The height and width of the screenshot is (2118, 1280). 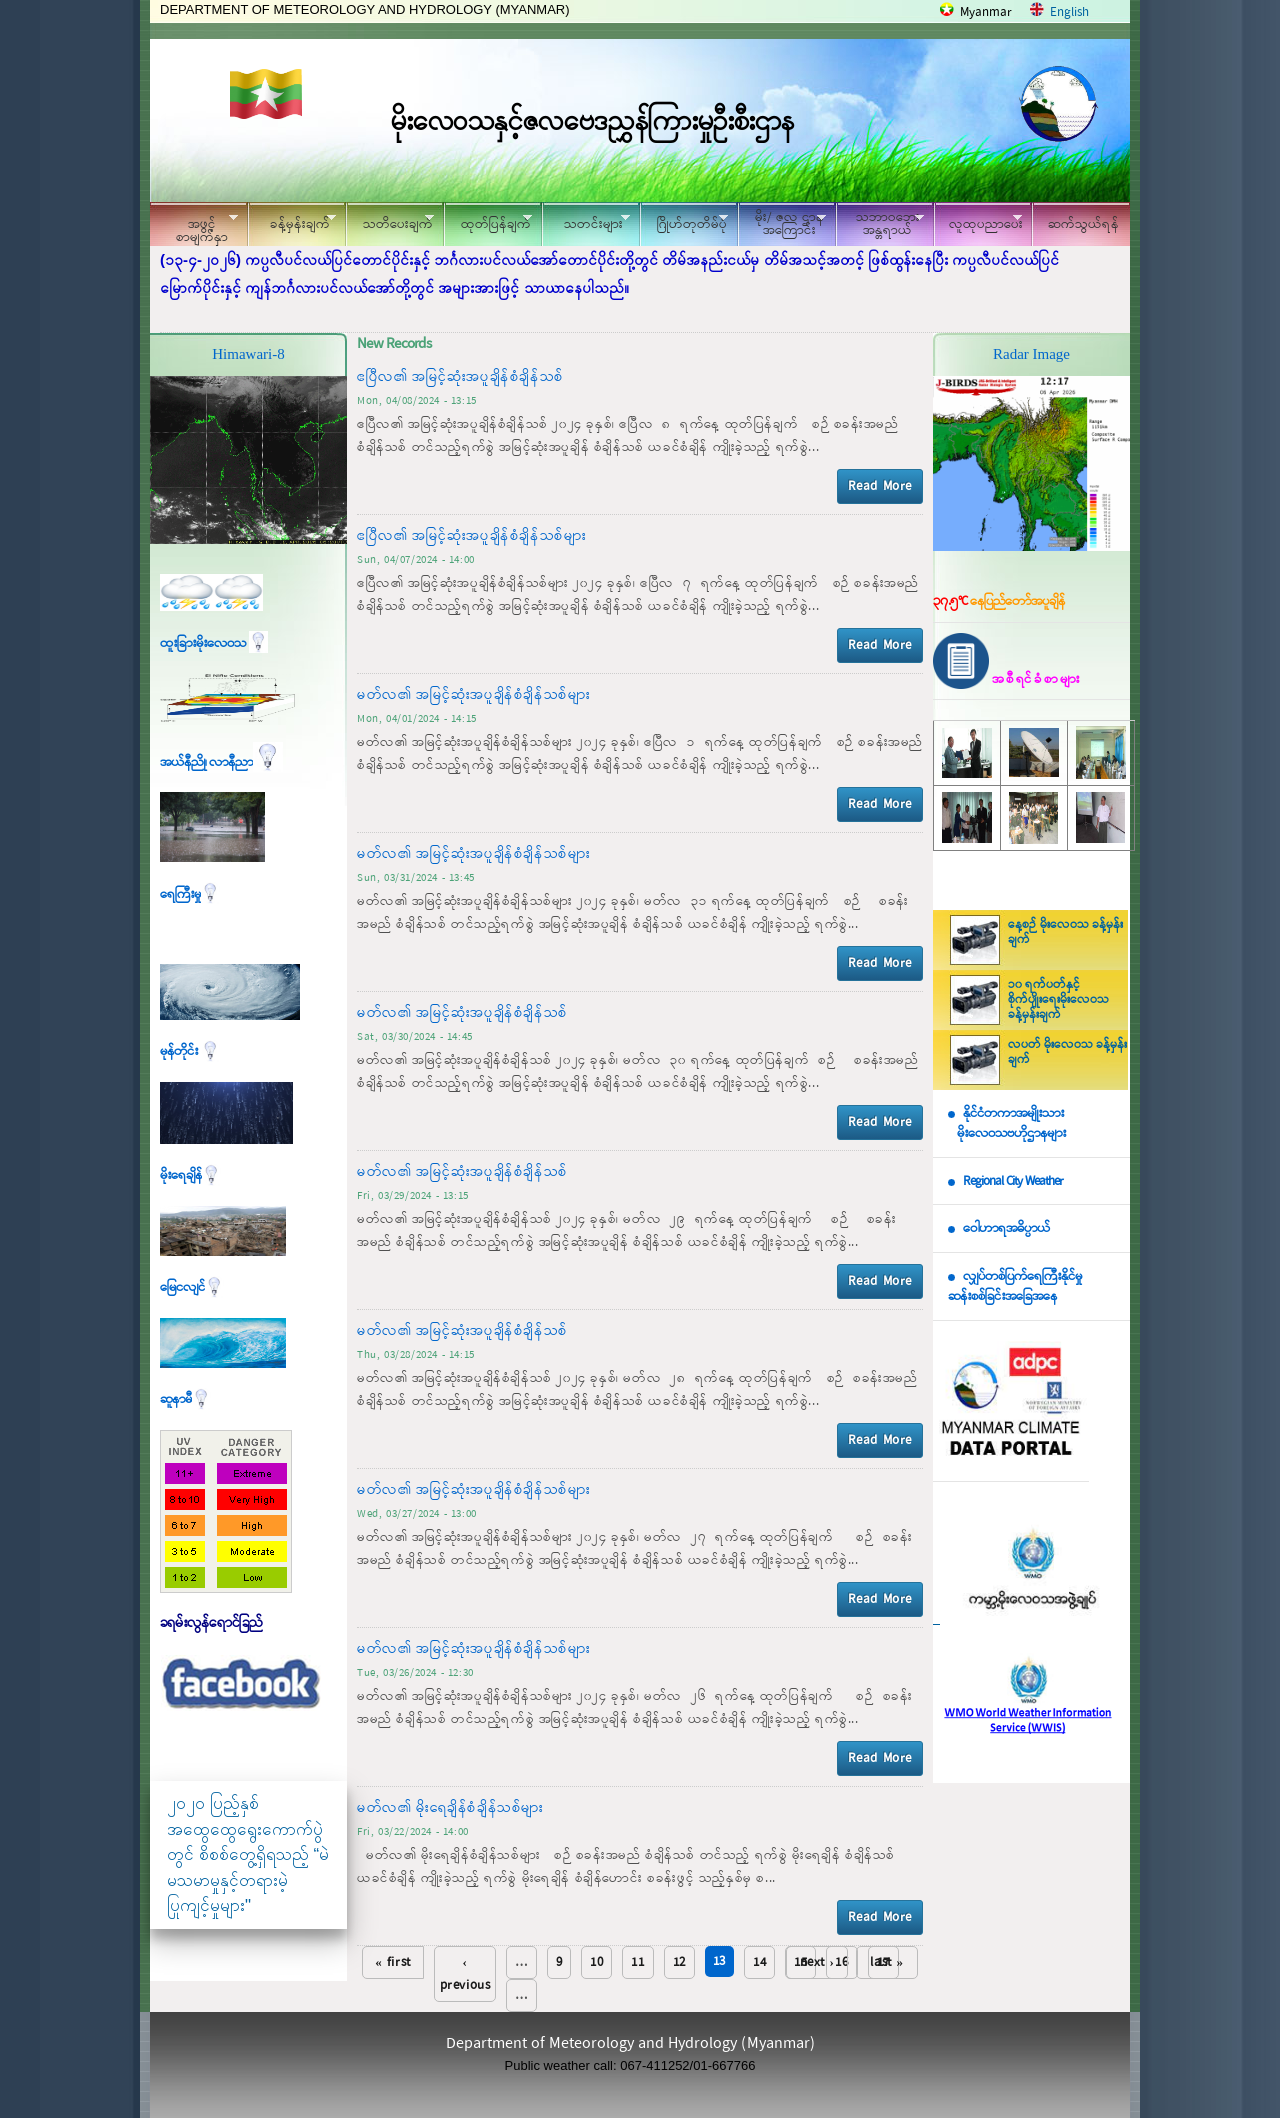 What do you see at coordinates (782, 224) in the screenshot?
I see `မိုး/ ဇလ ဌာနအကြောင်း` at bounding box center [782, 224].